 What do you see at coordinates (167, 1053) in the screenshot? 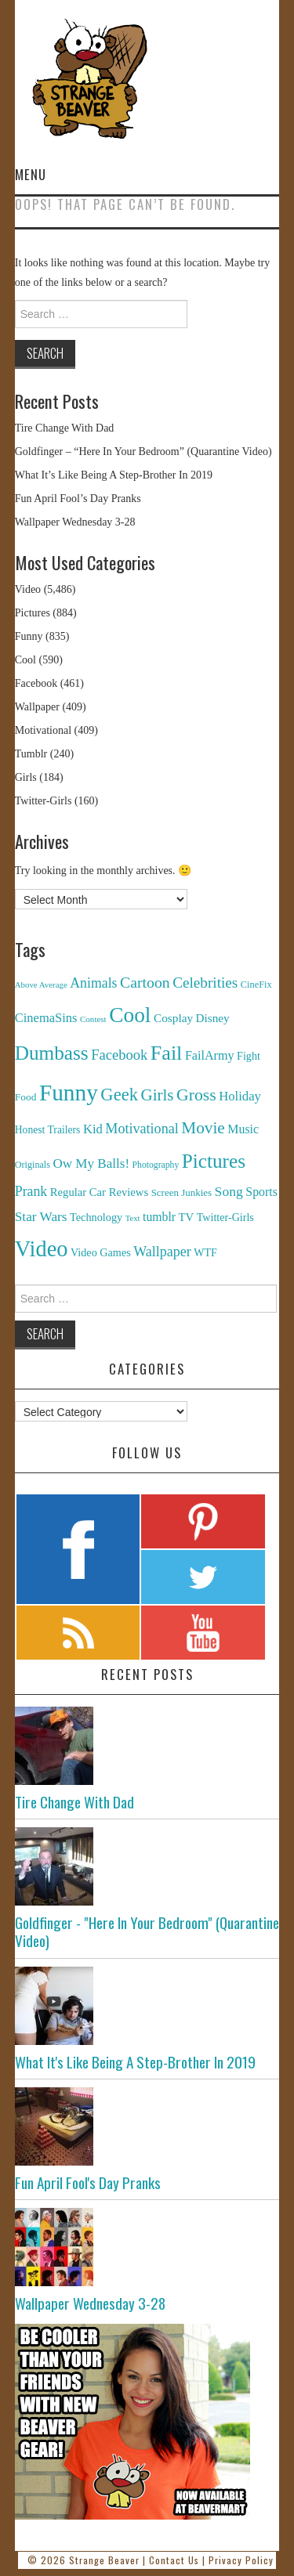
I see `Fail [Fail (3,014 items)]` at bounding box center [167, 1053].